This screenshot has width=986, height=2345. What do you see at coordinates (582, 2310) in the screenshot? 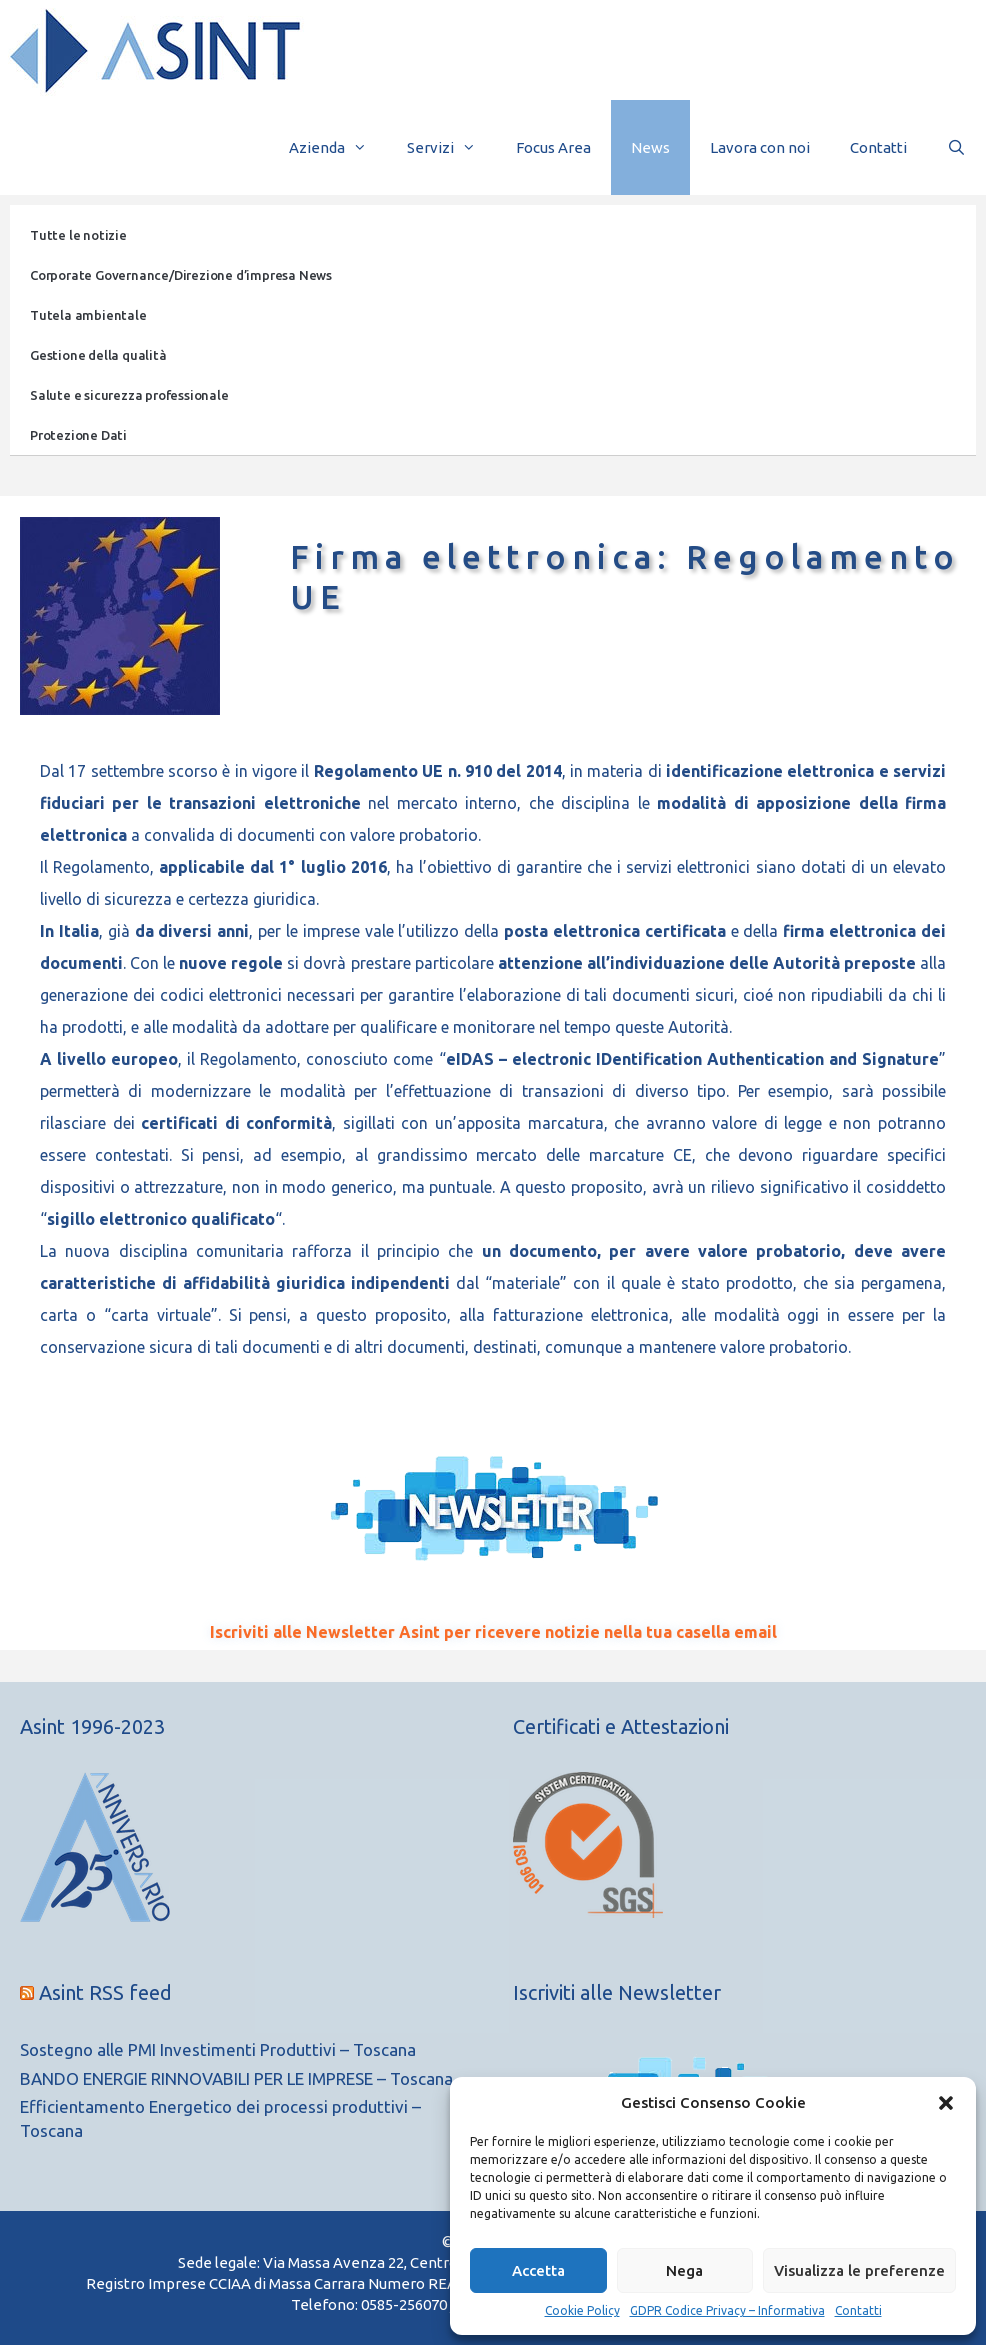
I see `Cookie Policy` at bounding box center [582, 2310].